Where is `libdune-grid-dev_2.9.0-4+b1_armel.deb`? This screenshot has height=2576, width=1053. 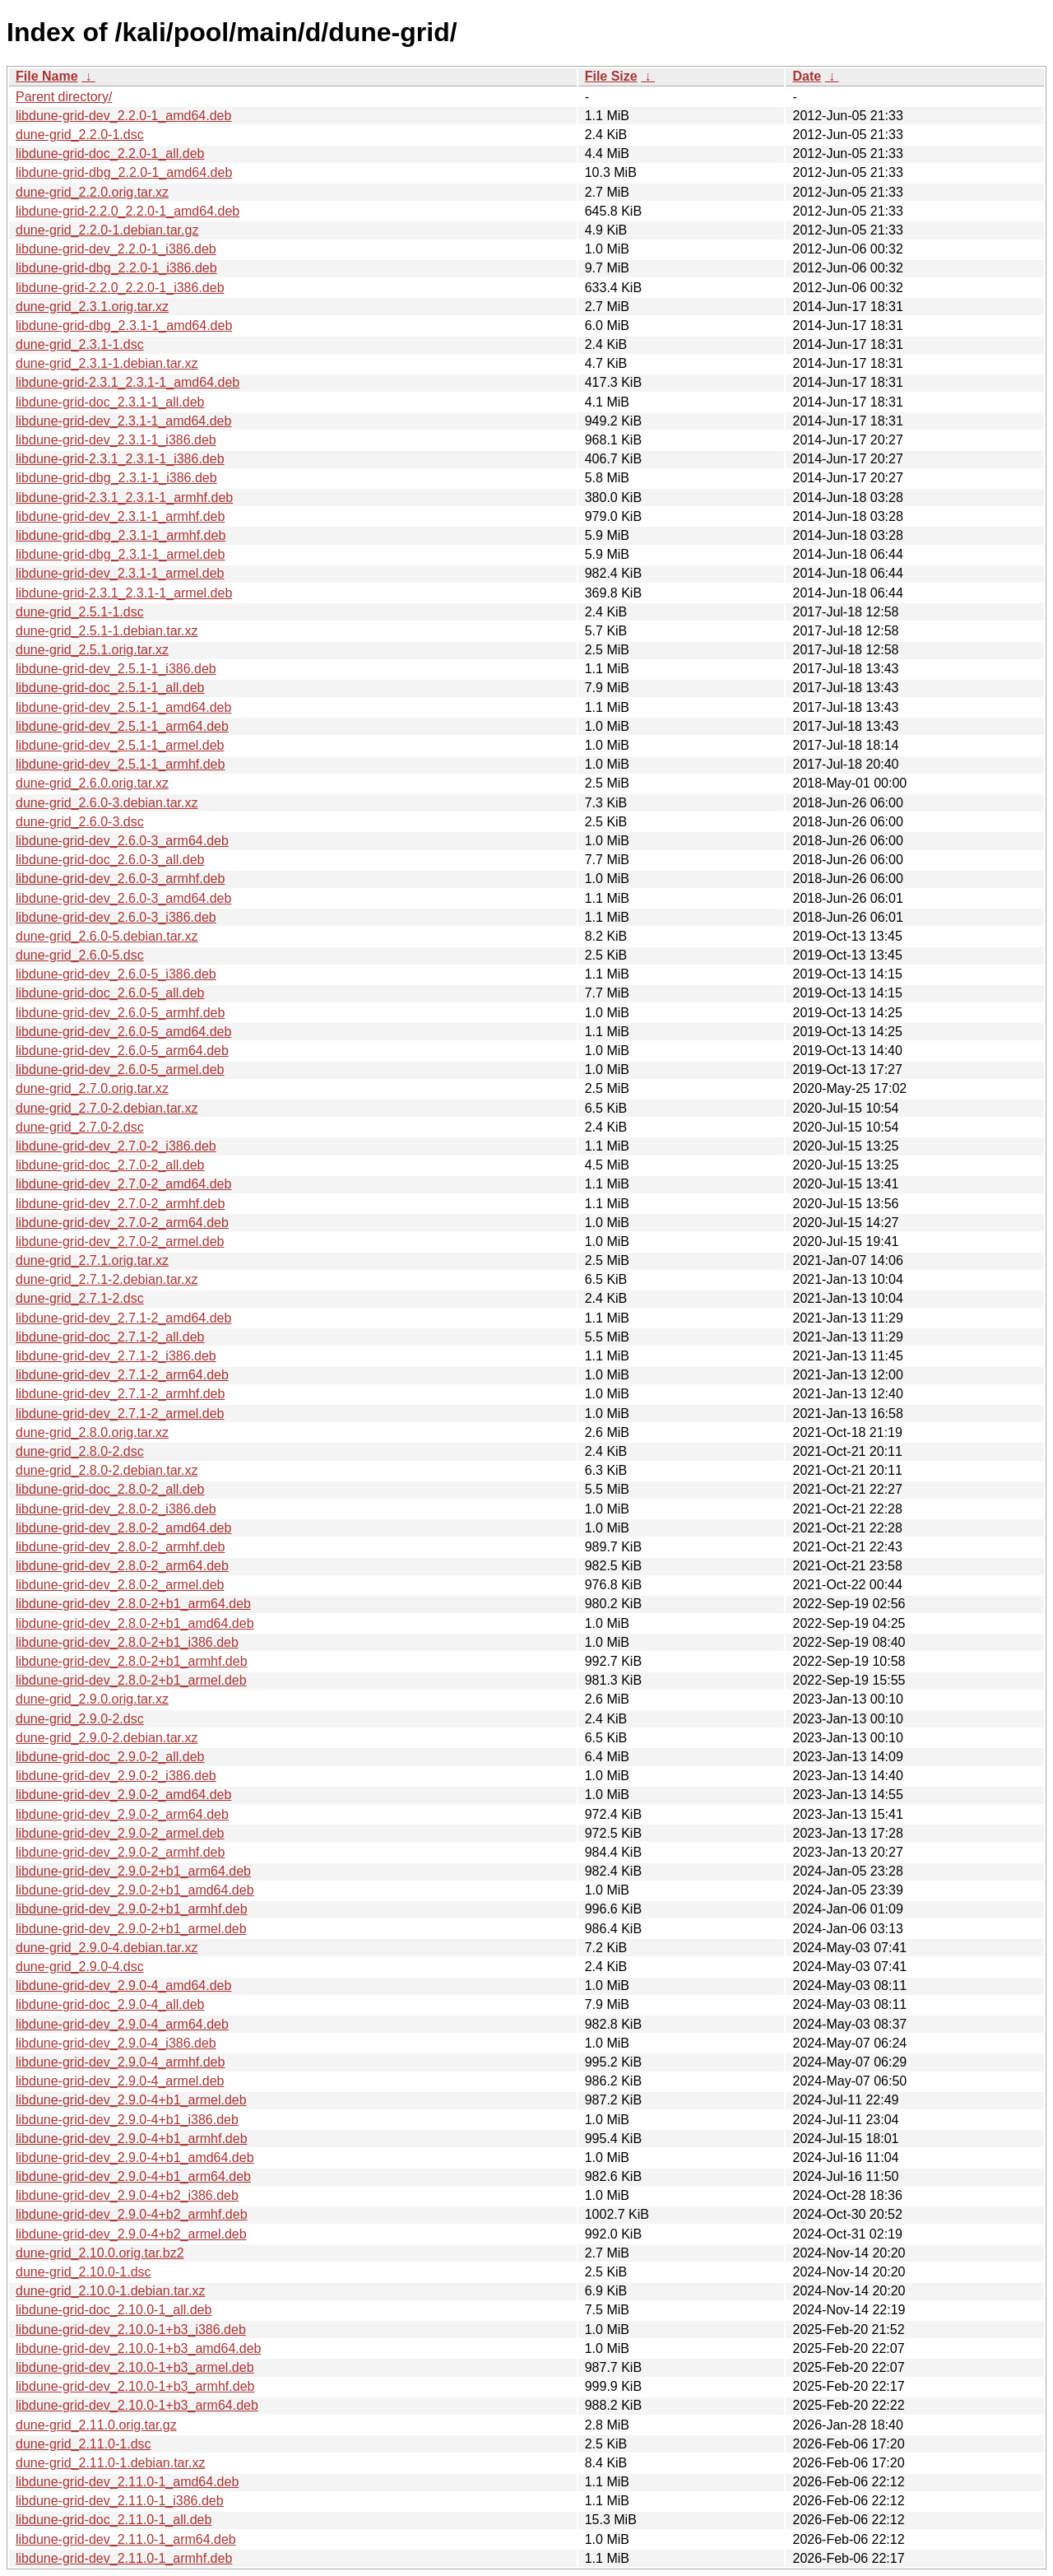
libdune-grid-dev_2.9.0-4+b1_armel.deb is located at coordinates (131, 2100).